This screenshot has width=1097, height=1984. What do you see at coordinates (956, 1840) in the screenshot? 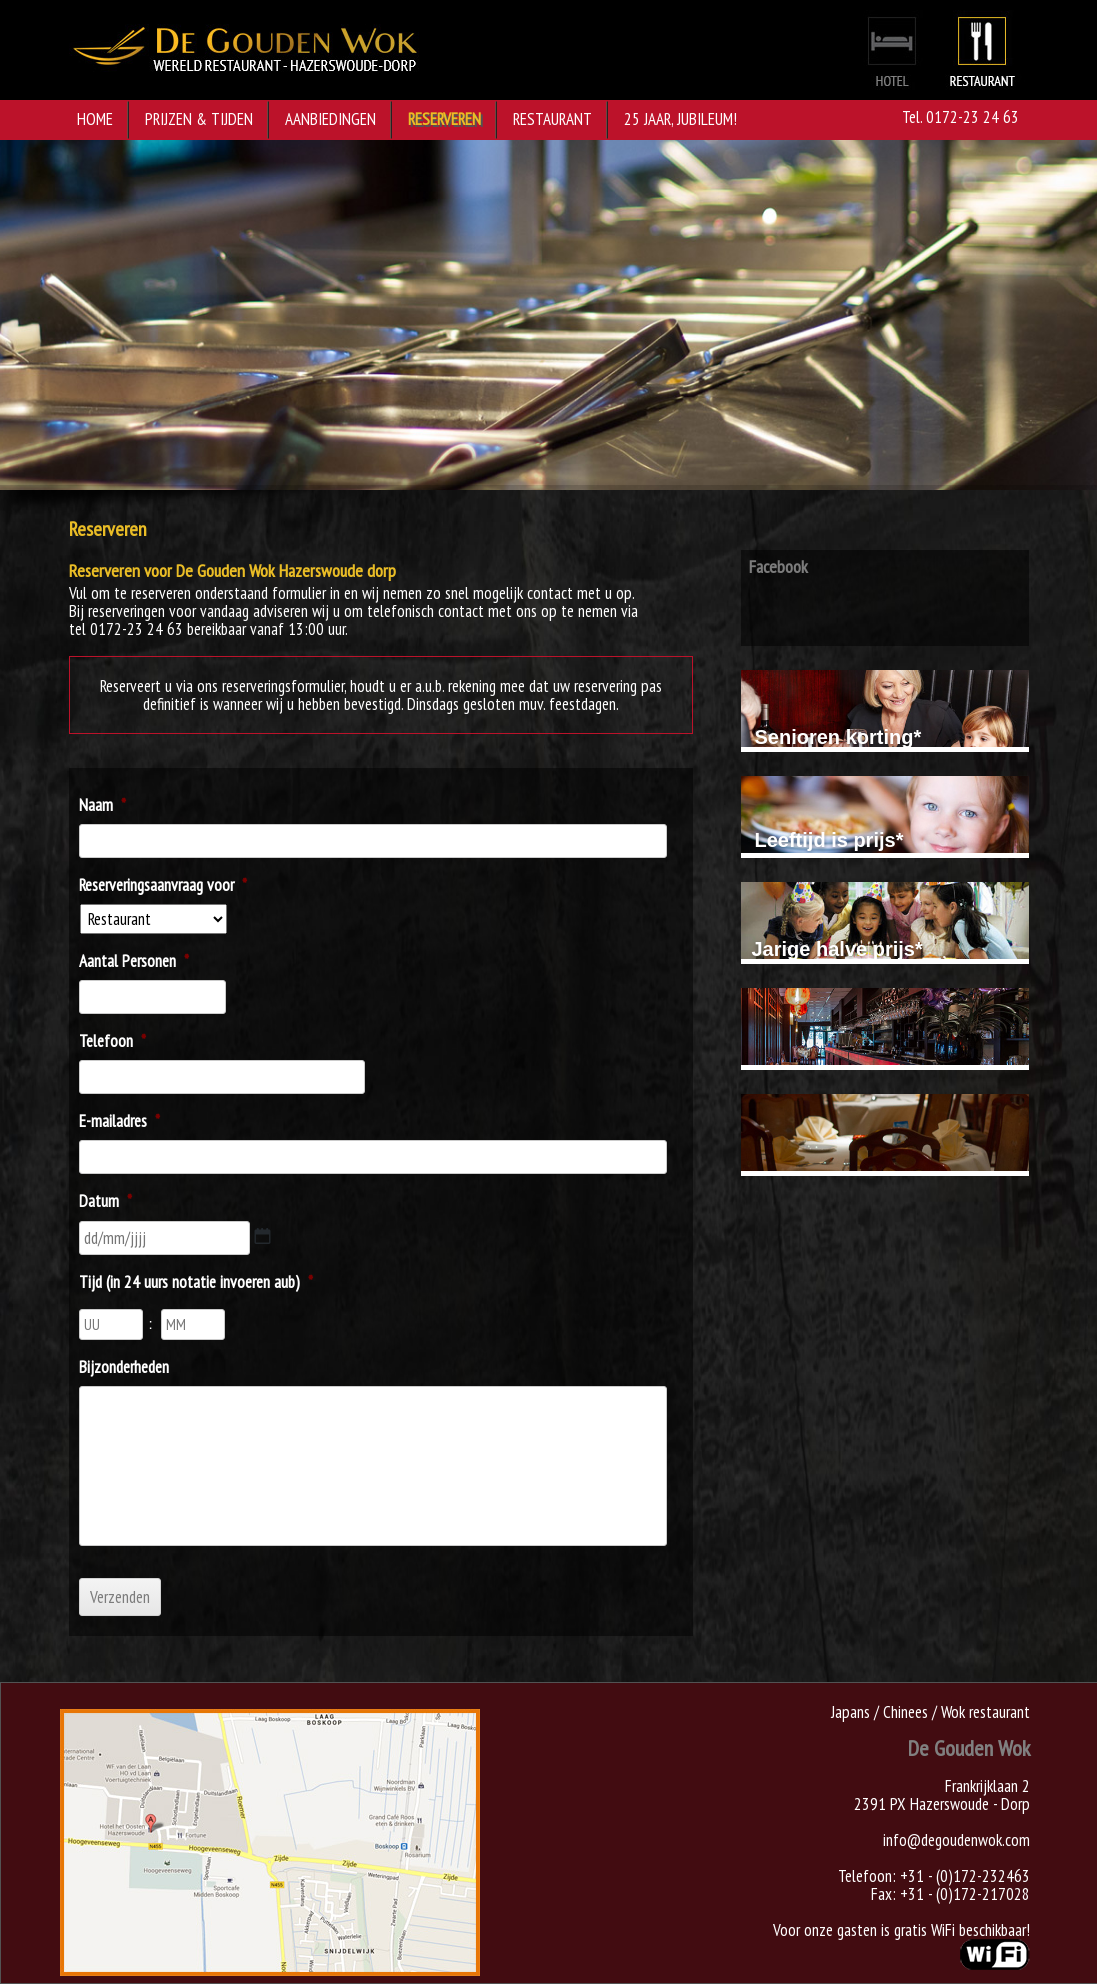
I see `info@degoudenwok.com` at bounding box center [956, 1840].